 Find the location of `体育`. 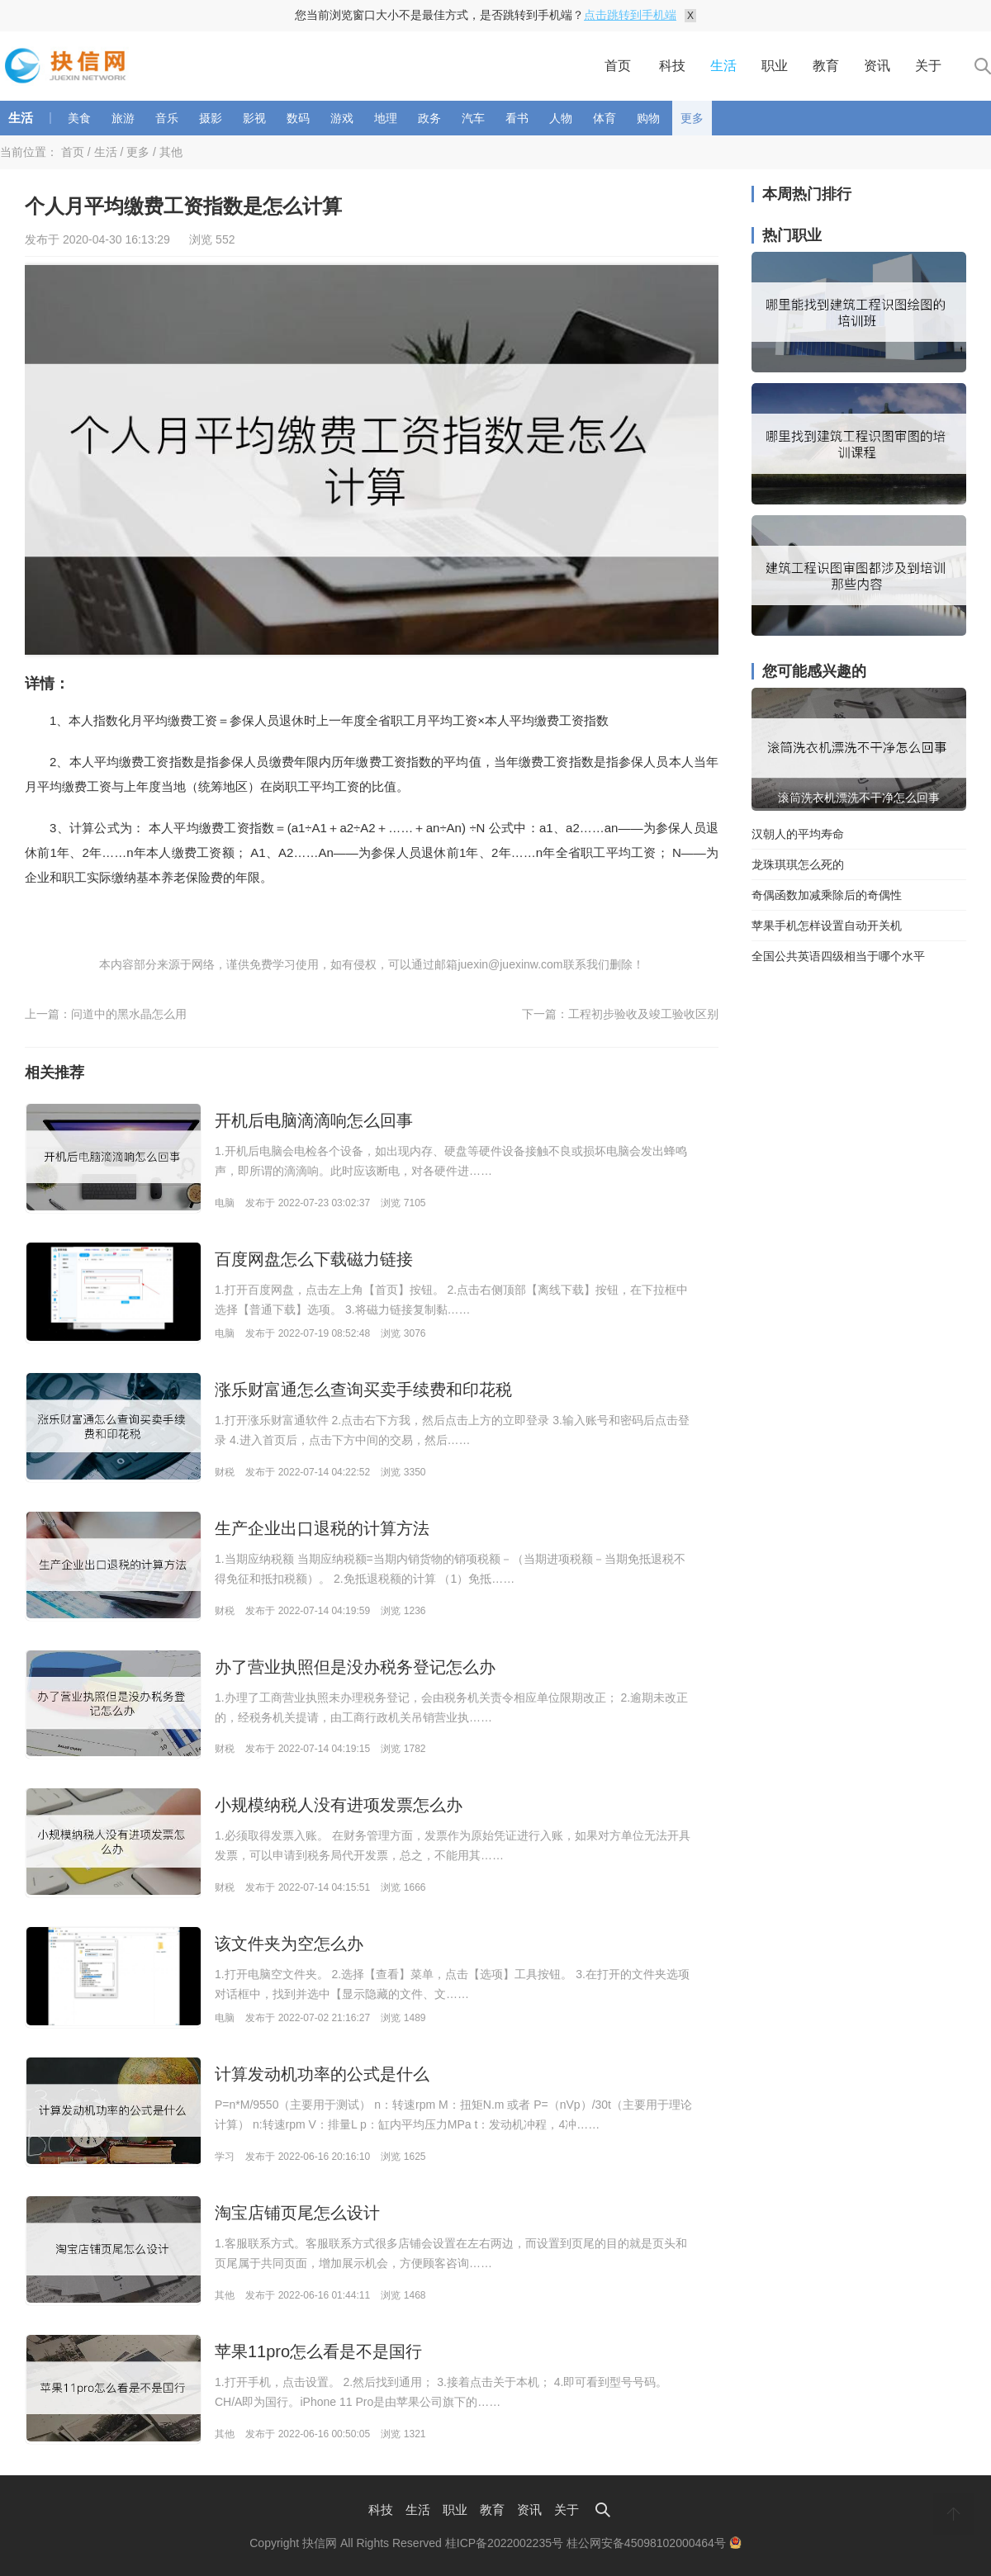

体育 is located at coordinates (604, 118).